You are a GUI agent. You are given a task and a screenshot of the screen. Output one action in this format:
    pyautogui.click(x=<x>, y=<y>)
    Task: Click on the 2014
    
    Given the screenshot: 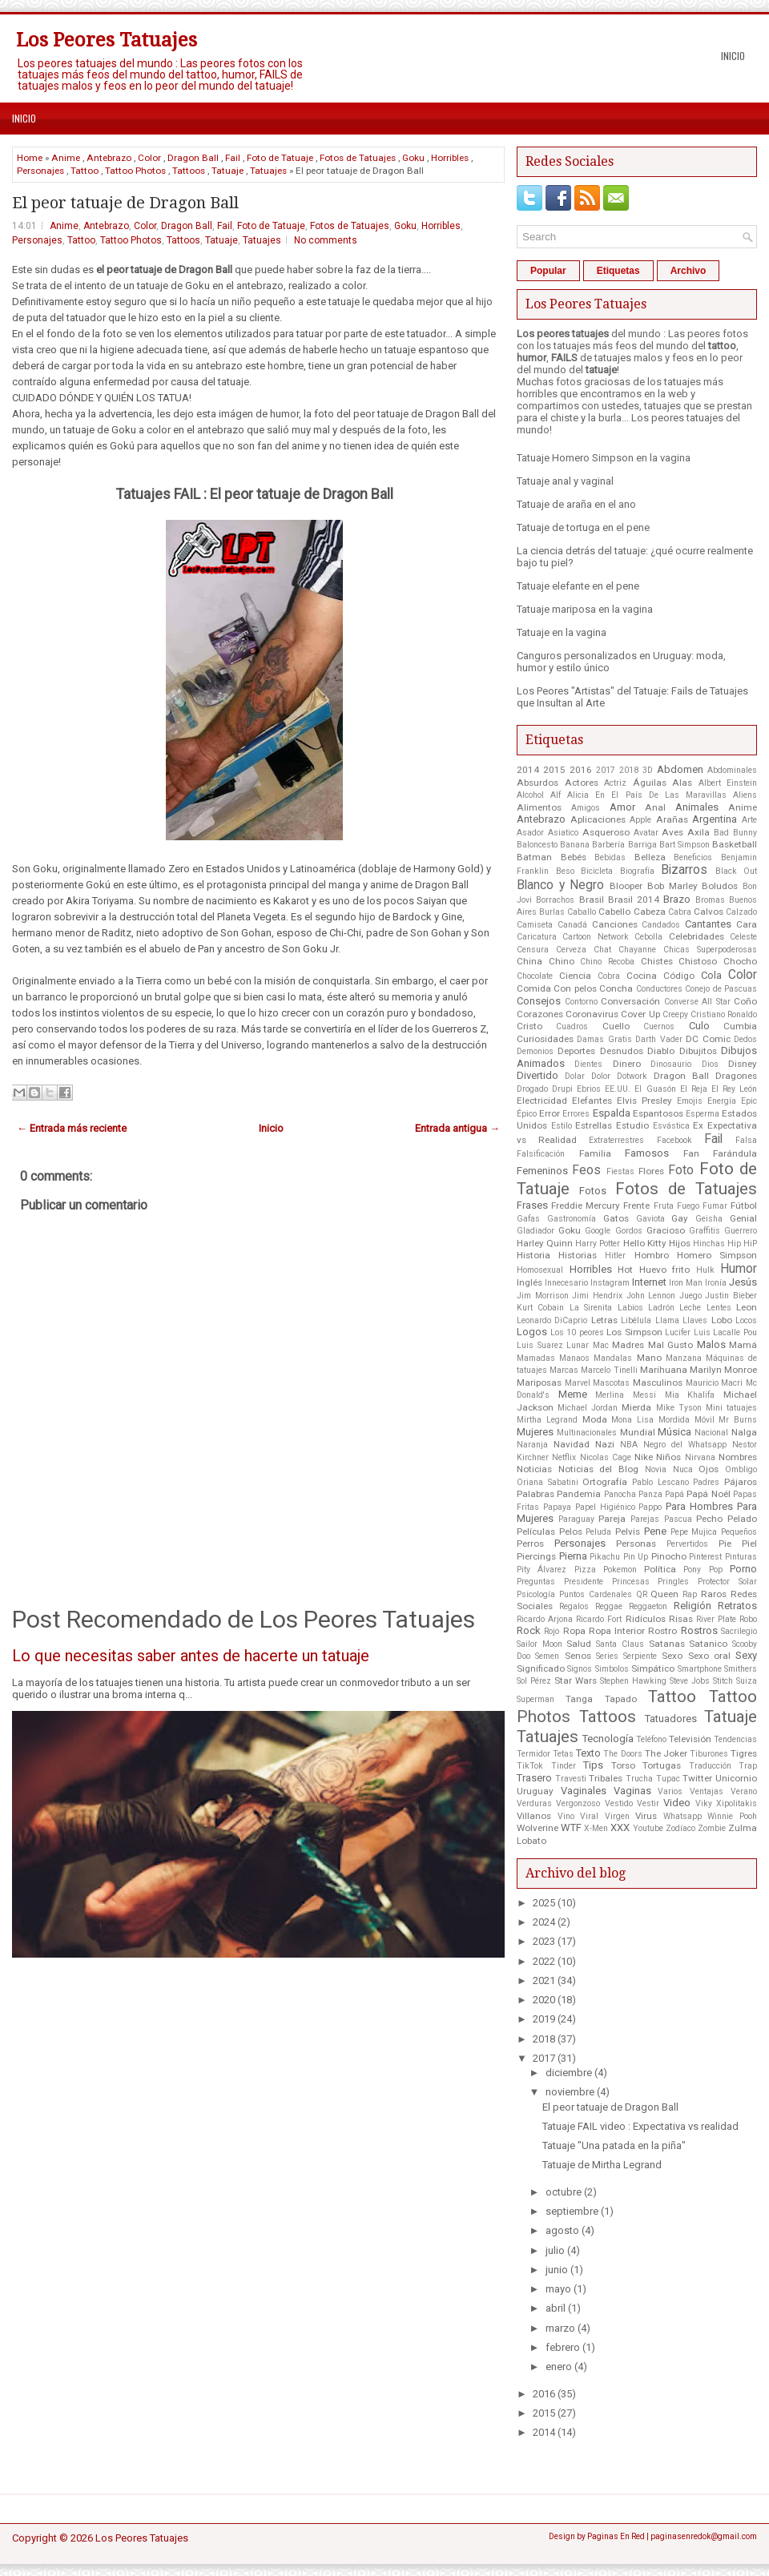 What is the action you would take?
    pyautogui.click(x=528, y=769)
    